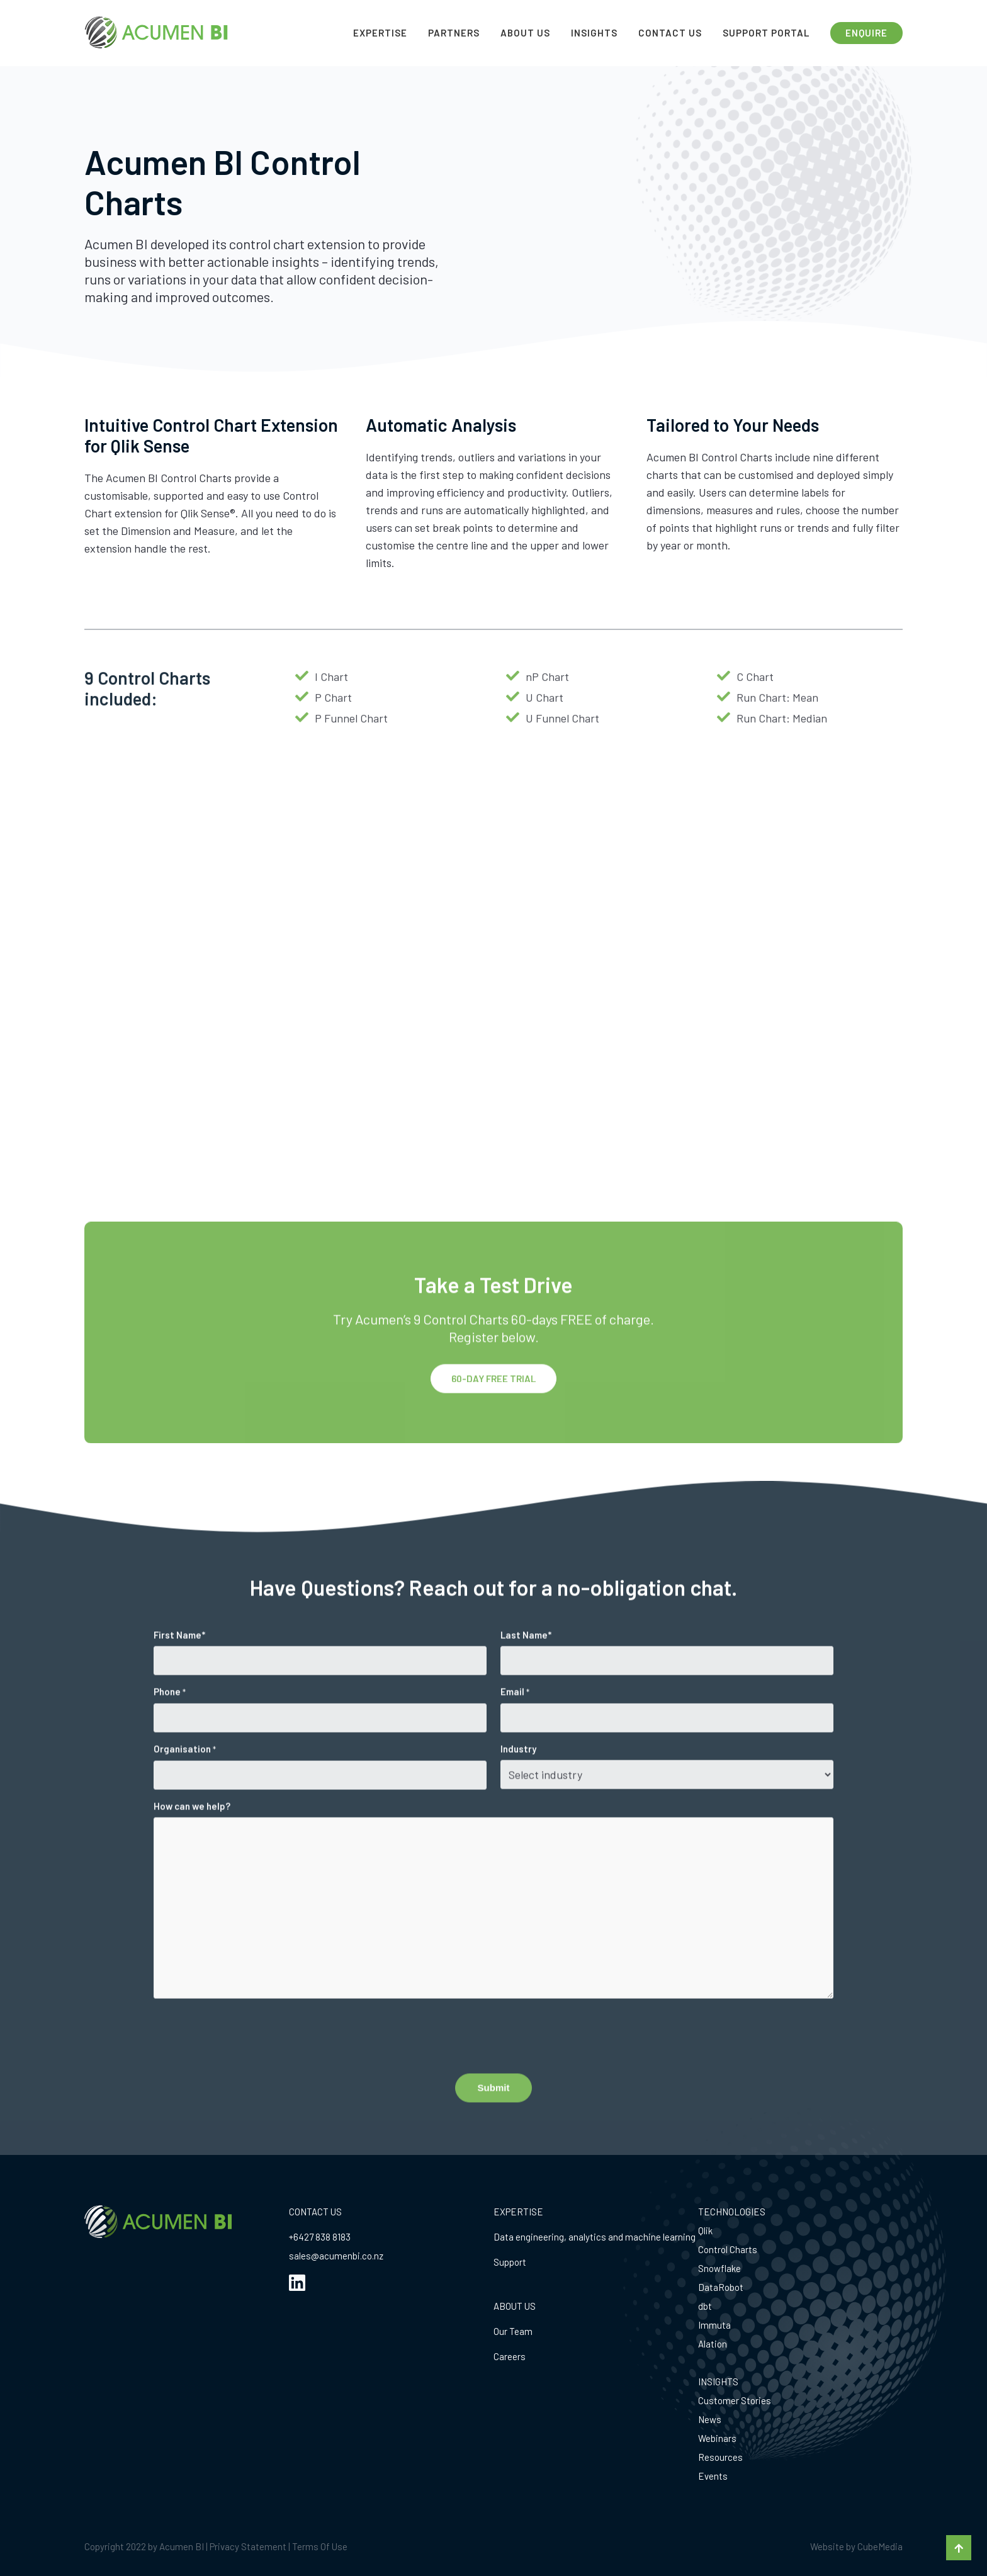  What do you see at coordinates (170, 1726) in the screenshot?
I see `Phone` at bounding box center [170, 1726].